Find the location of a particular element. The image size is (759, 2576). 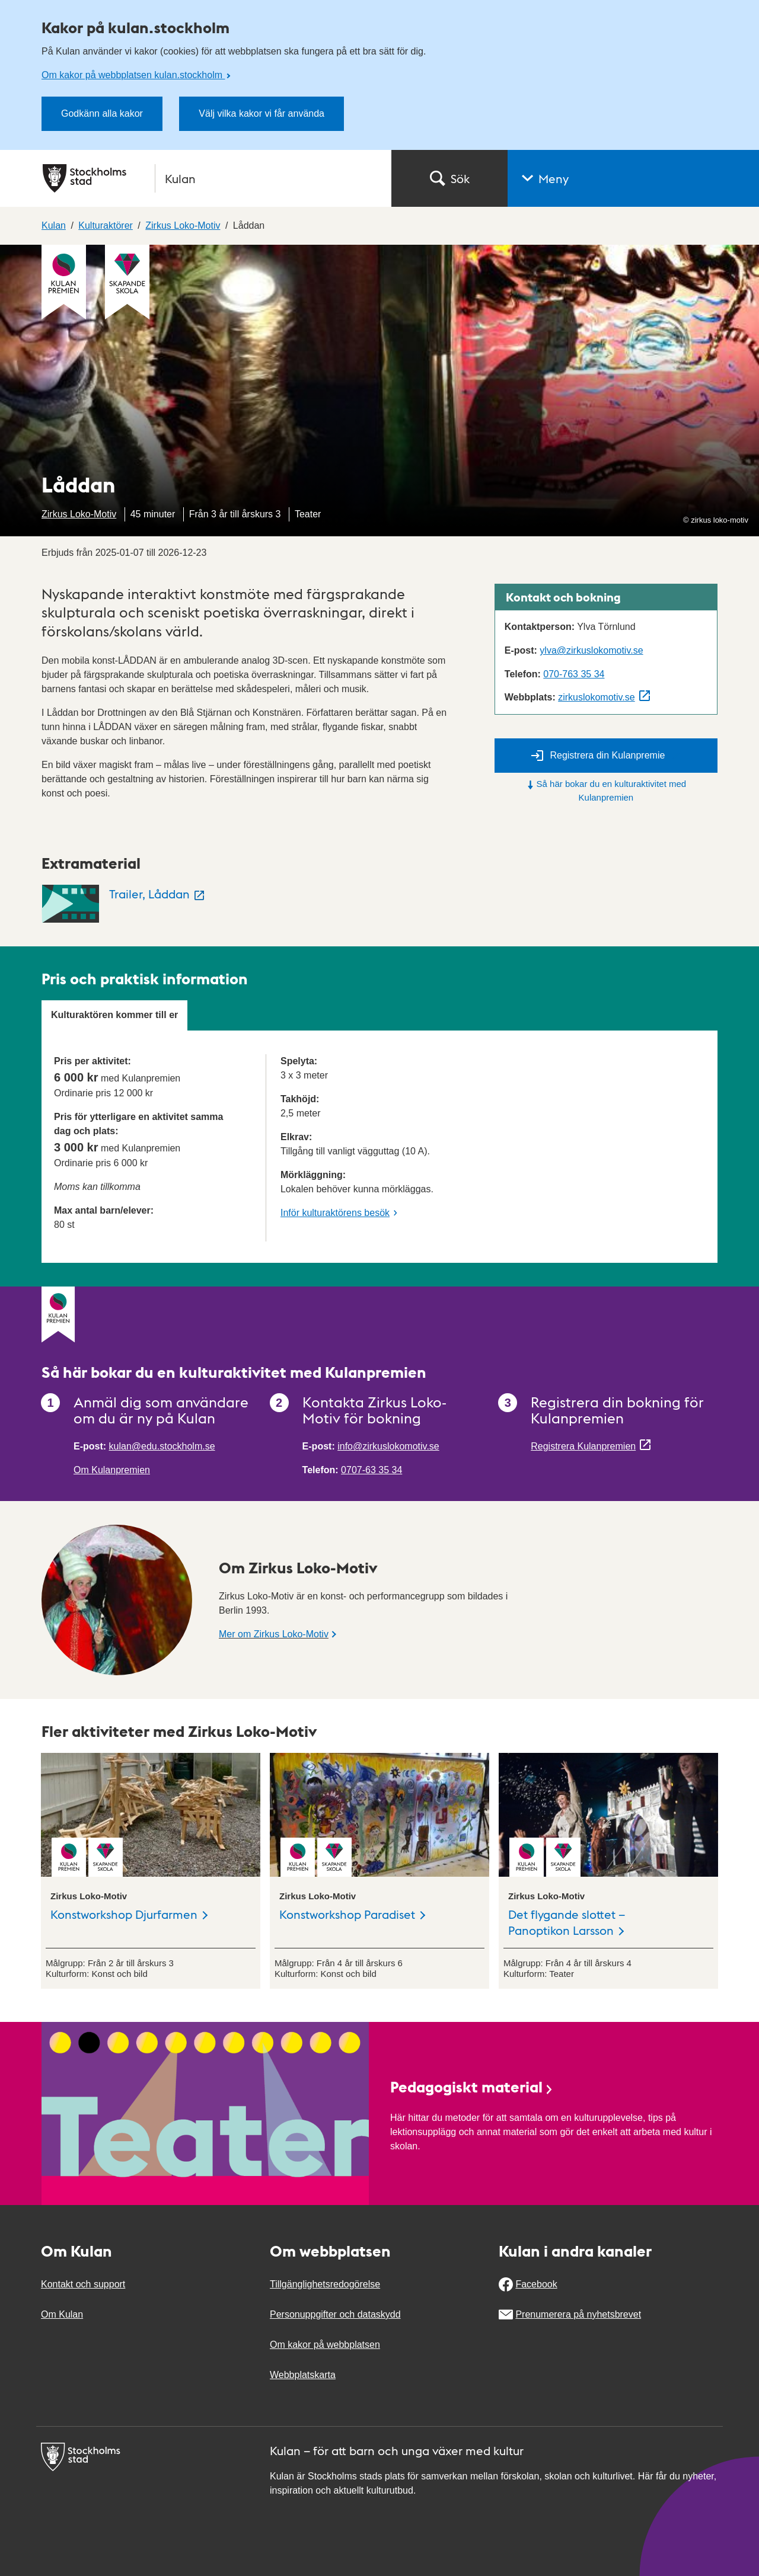

Kontakt och support is located at coordinates (83, 2284).